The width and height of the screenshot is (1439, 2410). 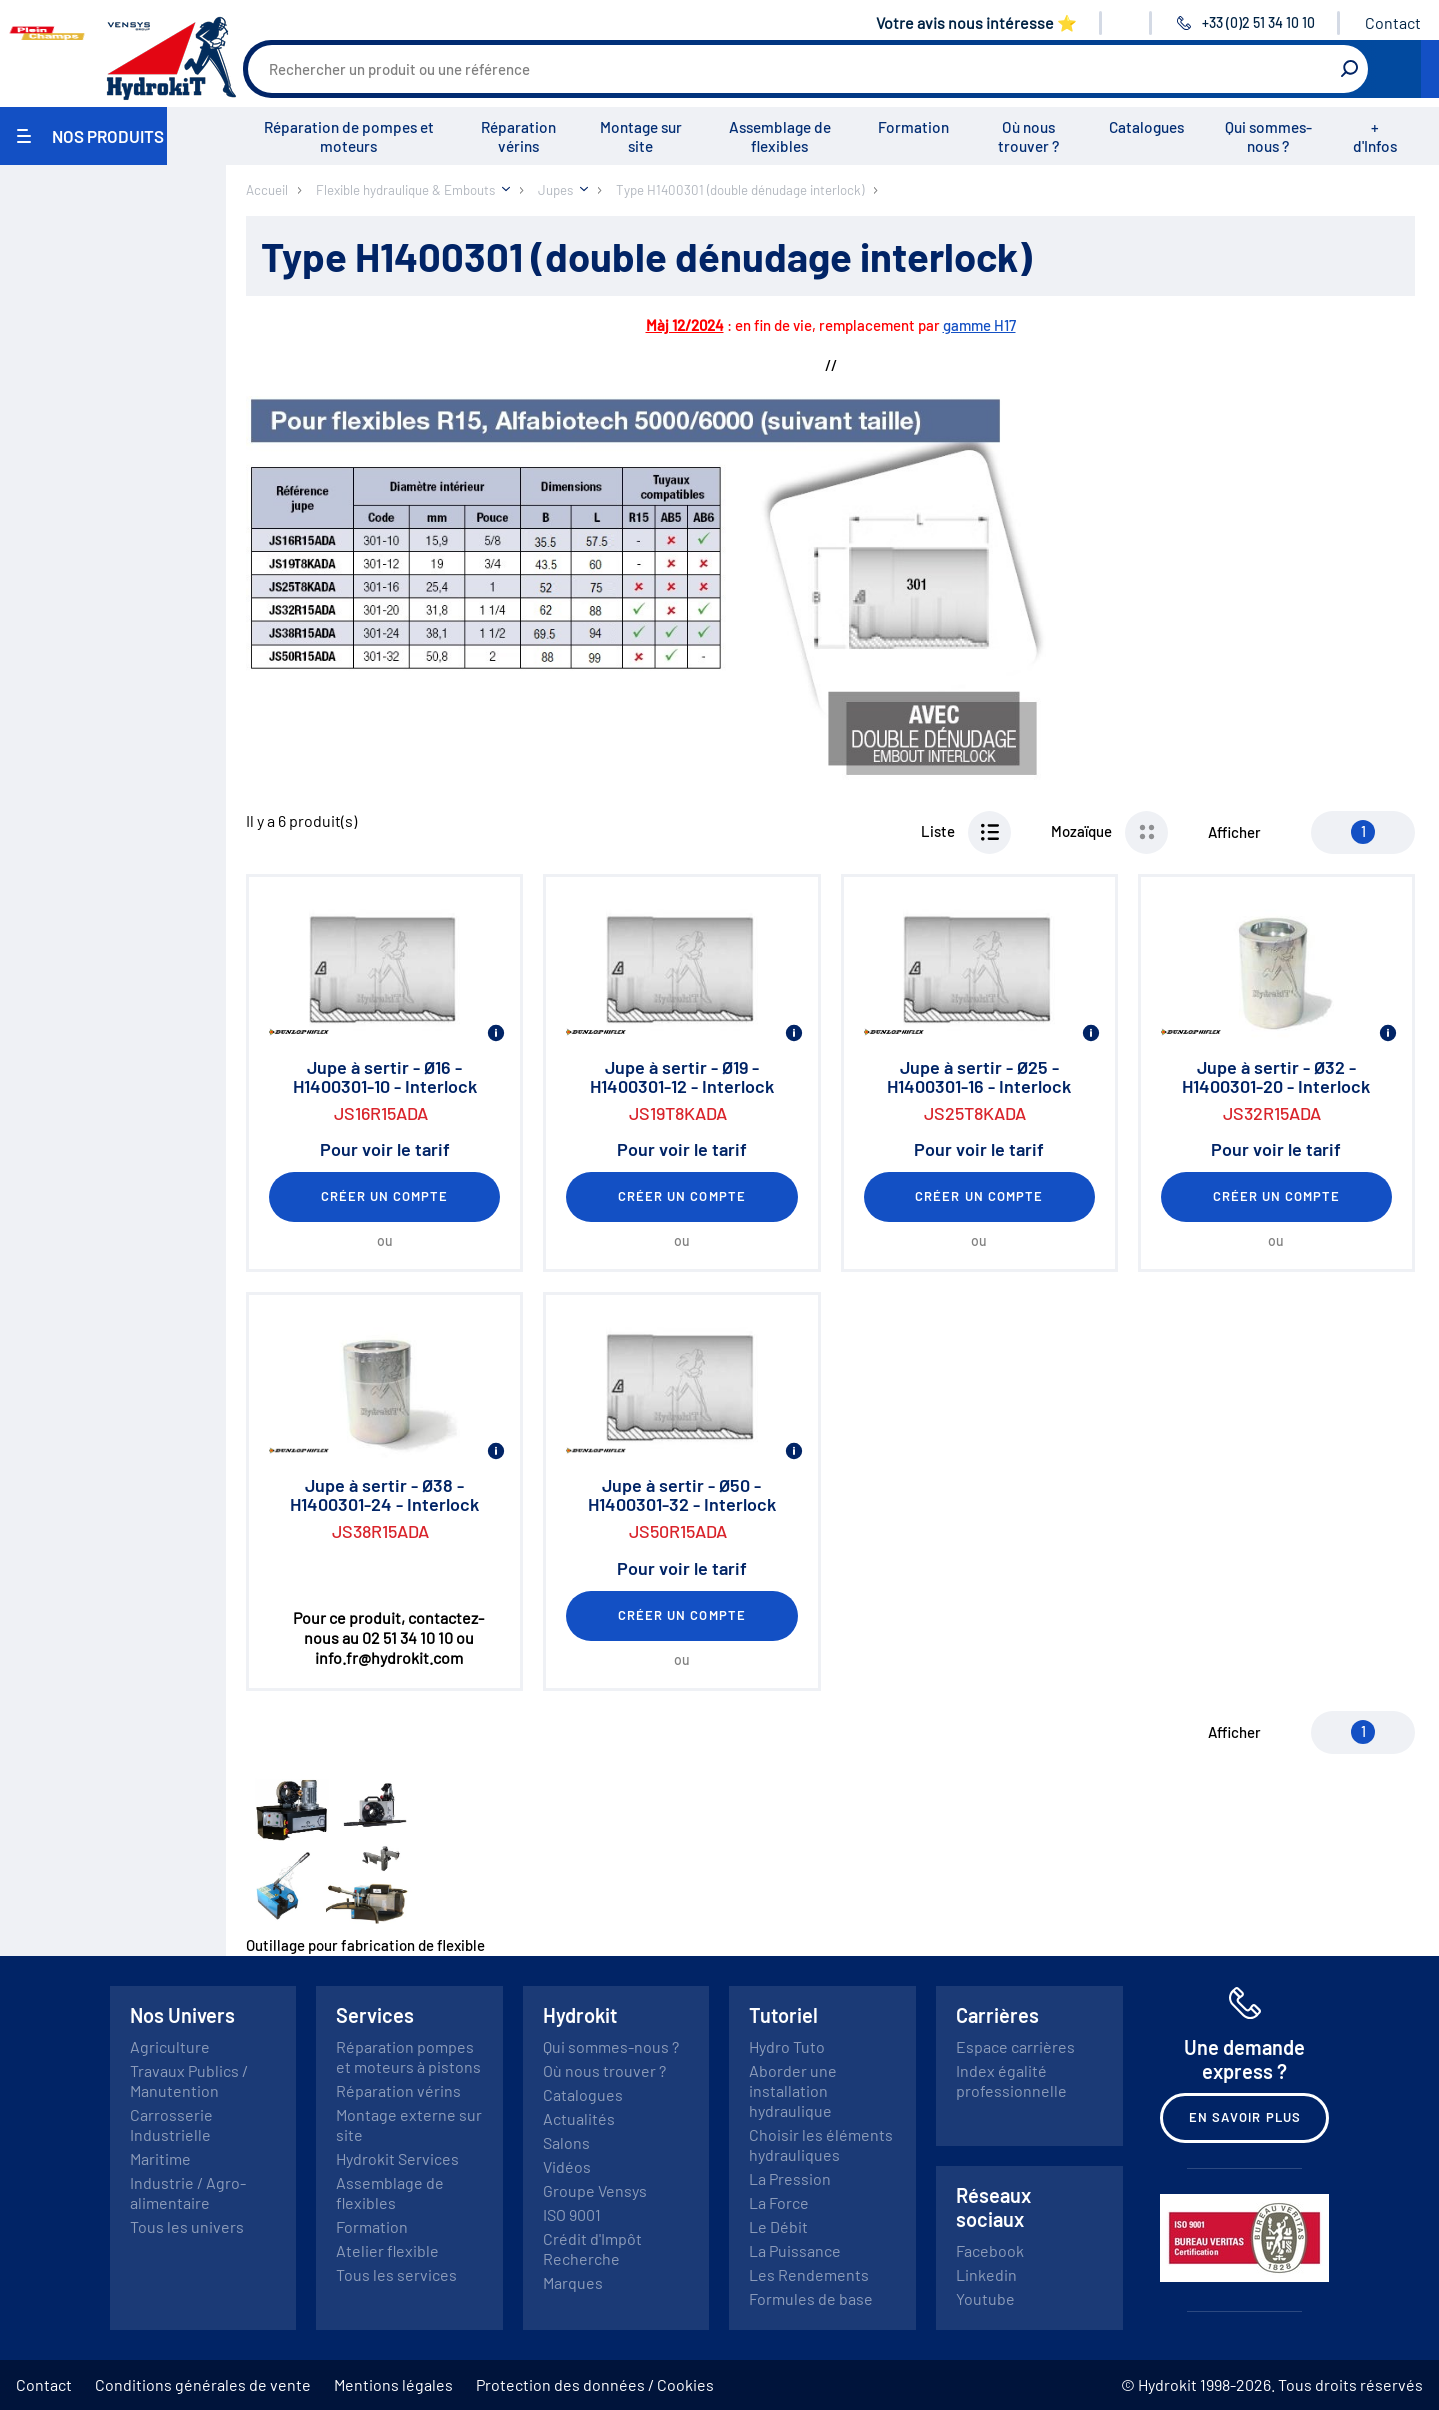 What do you see at coordinates (393, 2384) in the screenshot?
I see `Mentions légales` at bounding box center [393, 2384].